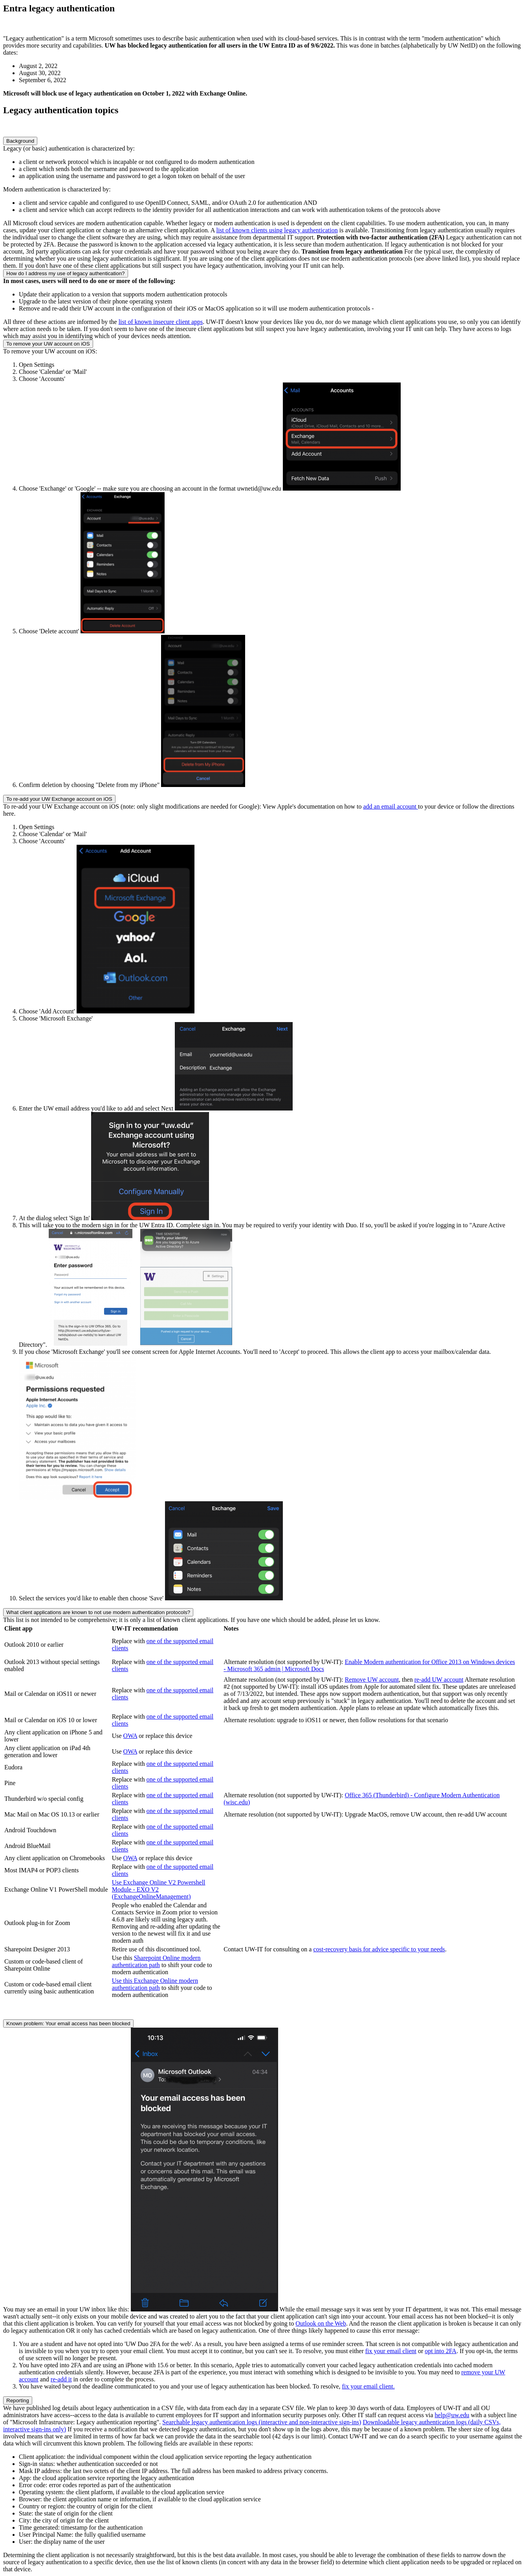 This screenshot has height=2576, width=526. Describe the element at coordinates (20, 141) in the screenshot. I see `Background` at that location.